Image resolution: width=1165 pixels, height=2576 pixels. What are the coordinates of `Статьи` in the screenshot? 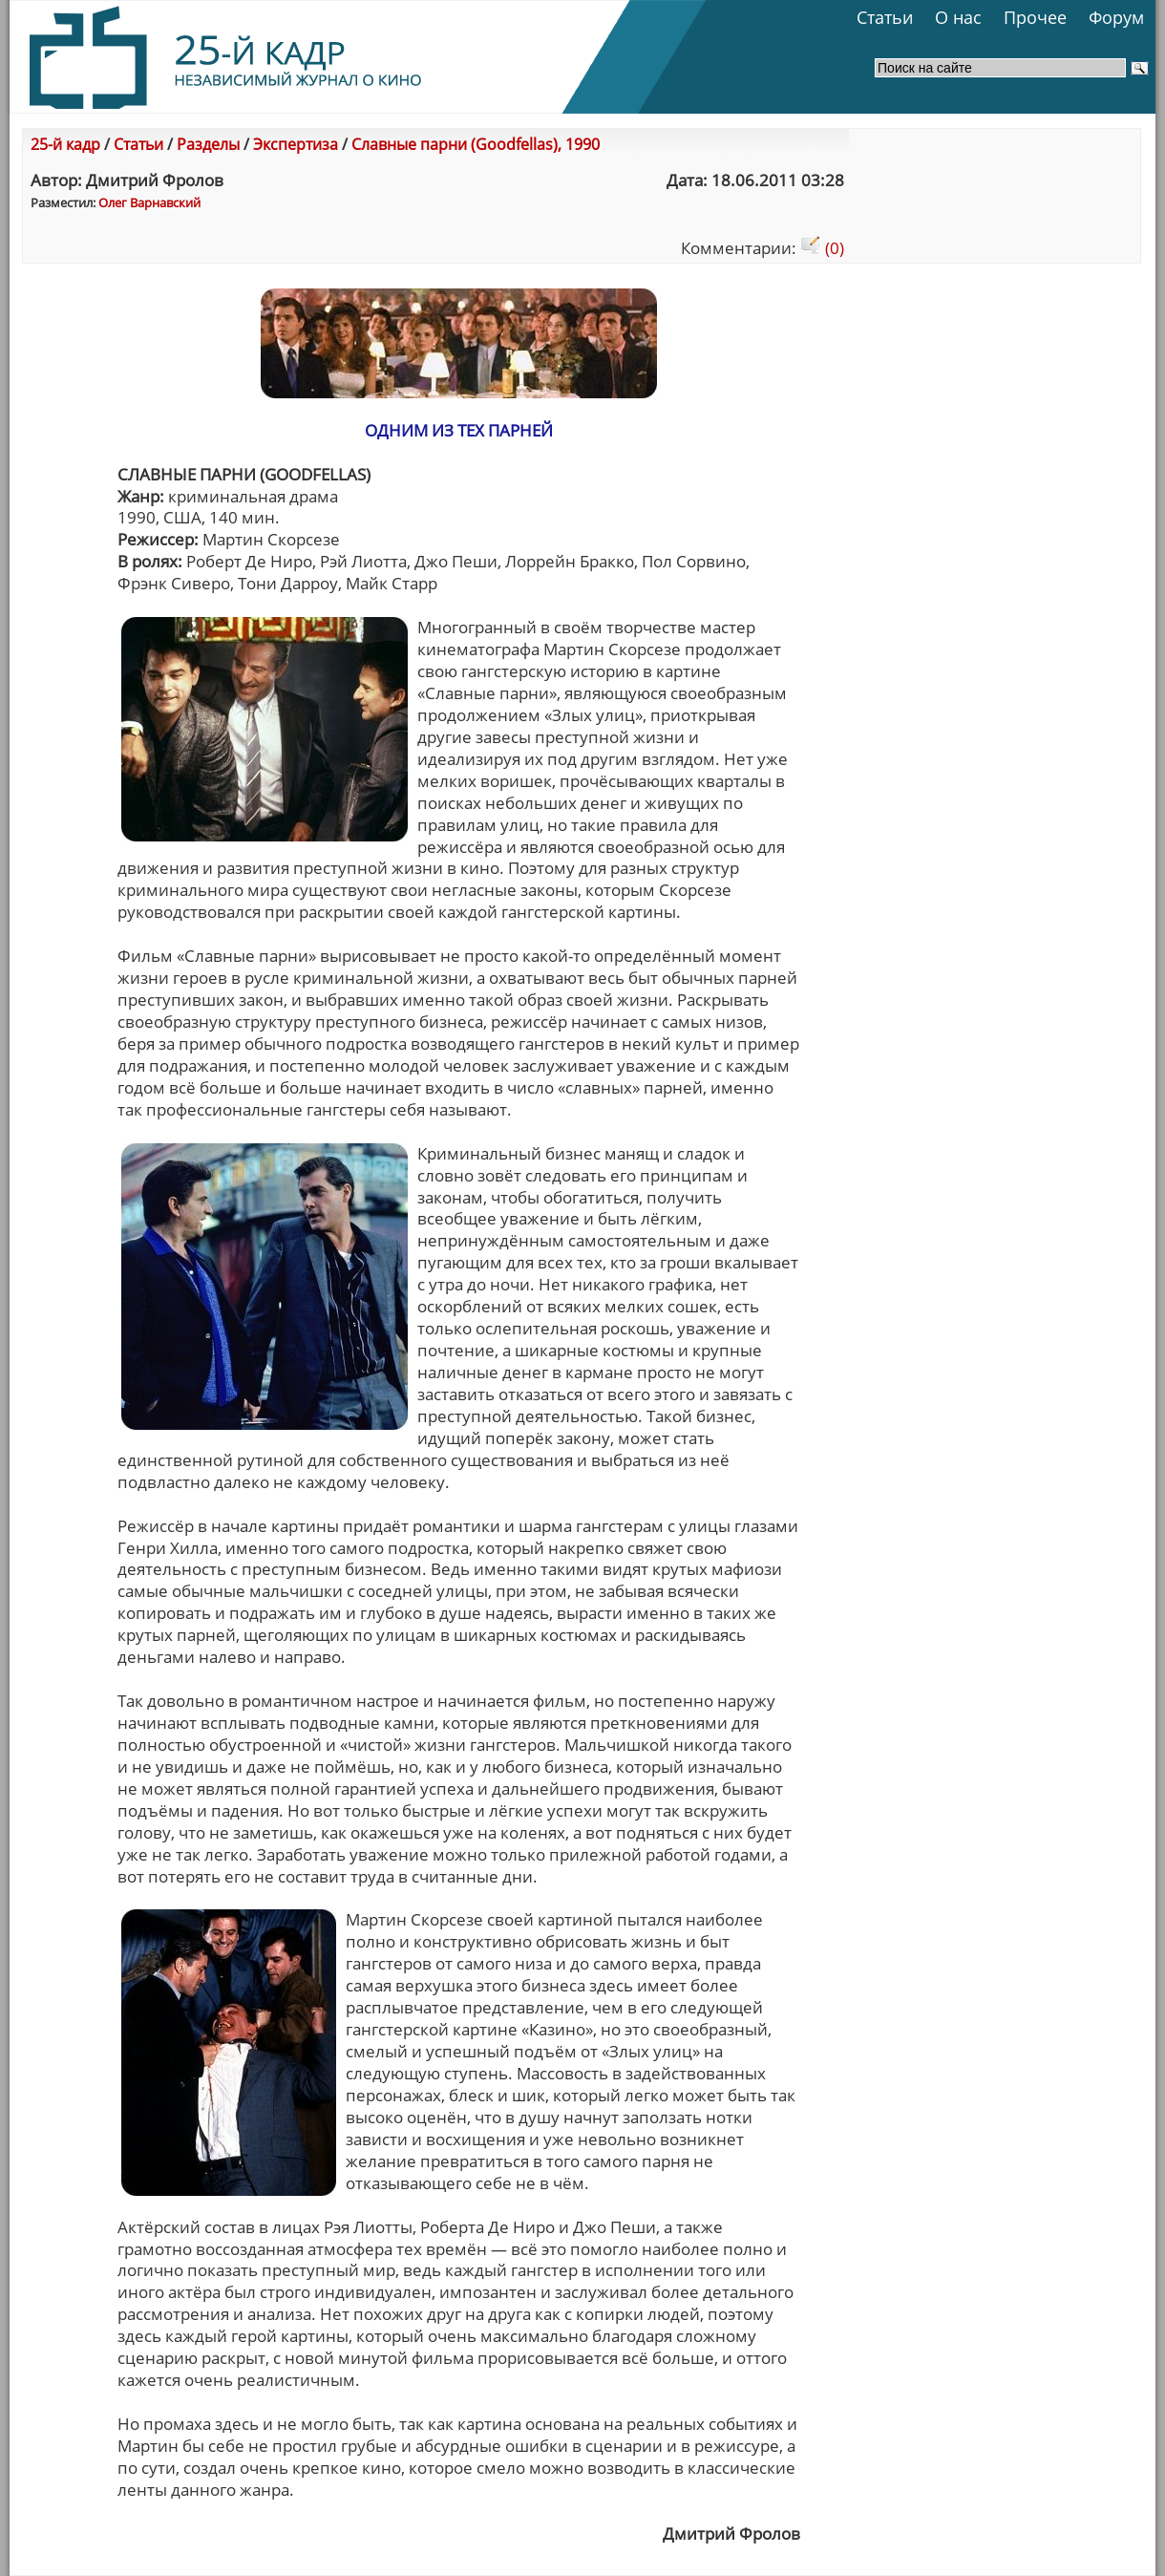 It's located at (885, 17).